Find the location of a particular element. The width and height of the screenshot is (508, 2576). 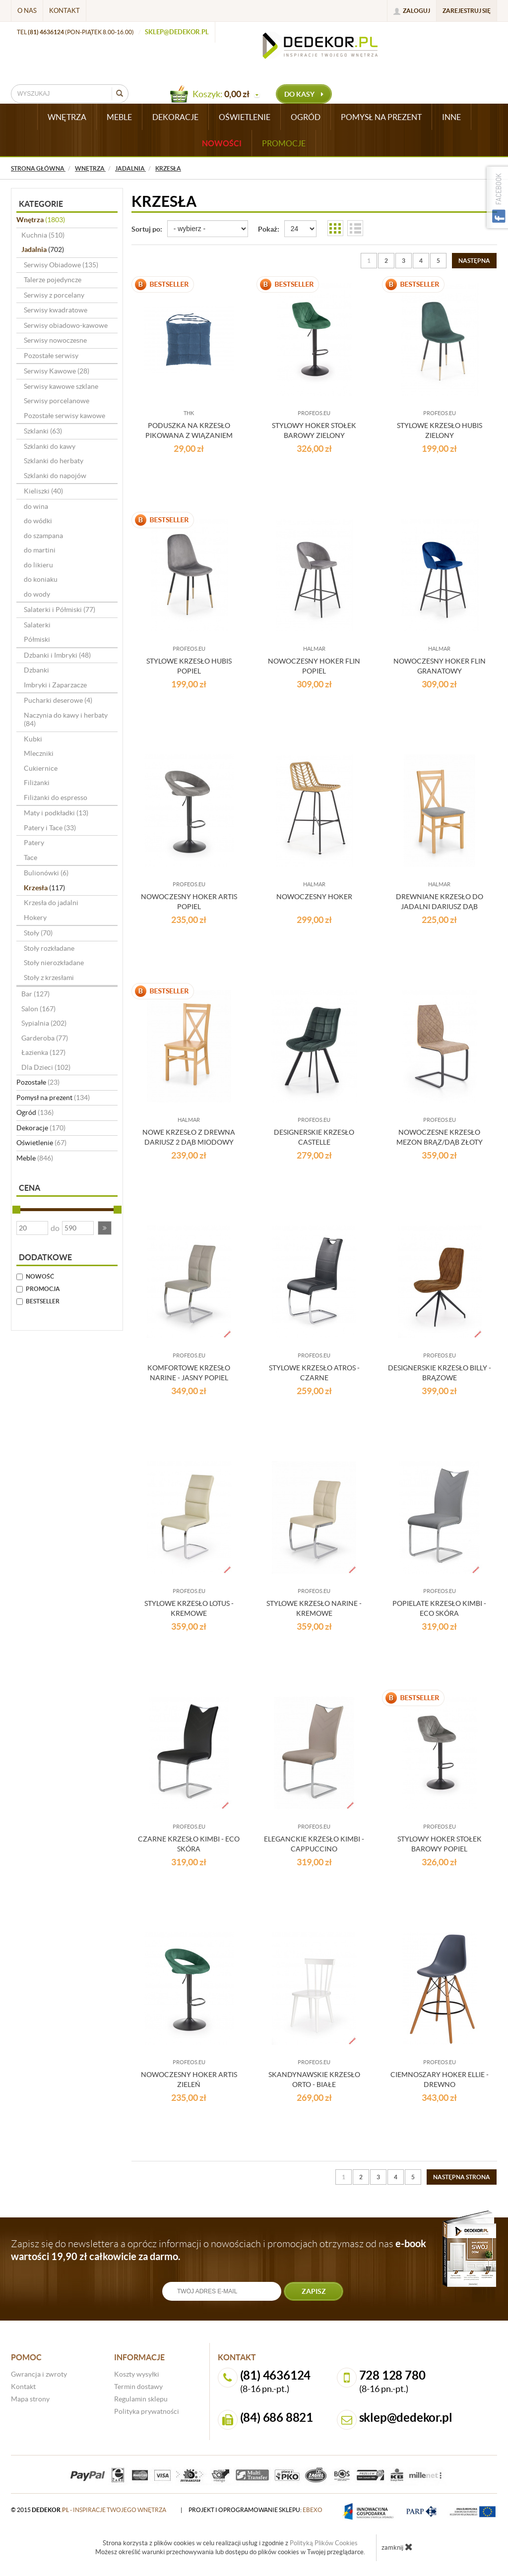

Serwisy kwadratowe is located at coordinates (55, 310).